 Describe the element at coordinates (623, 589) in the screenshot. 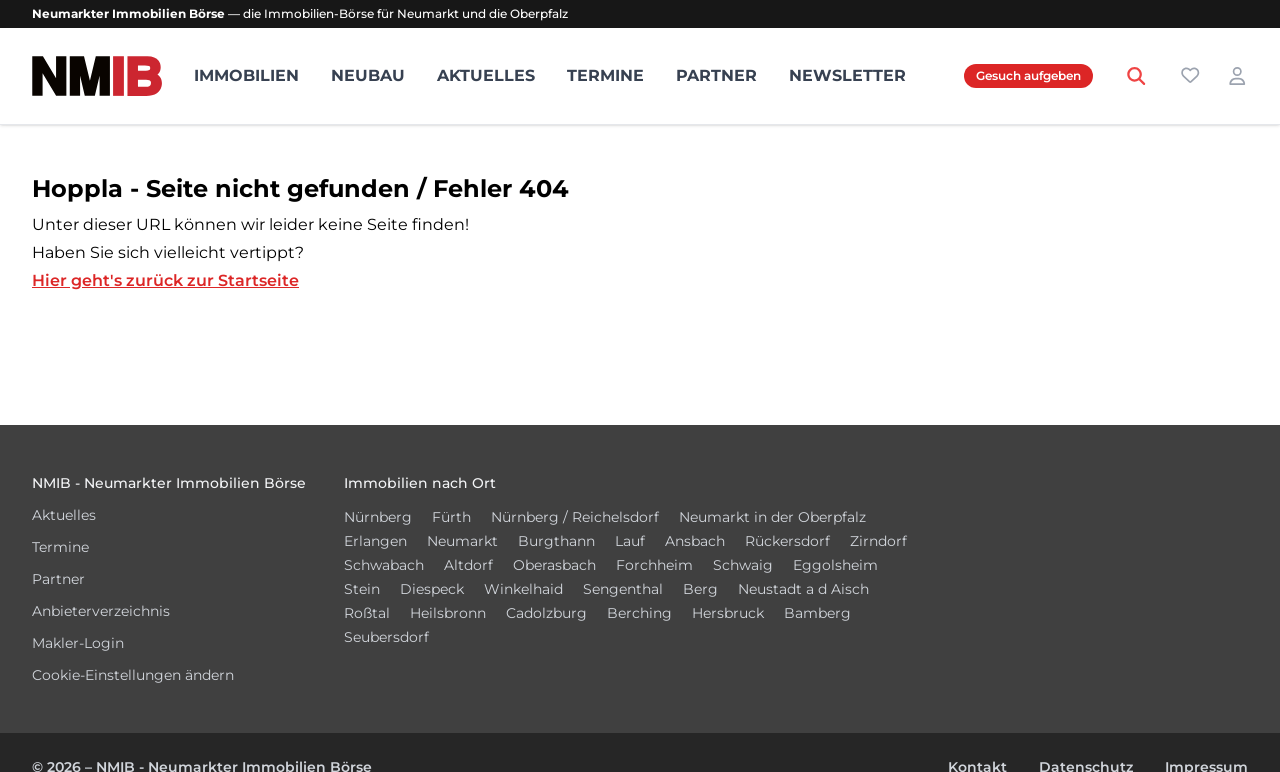

I see `Sengenthal` at that location.